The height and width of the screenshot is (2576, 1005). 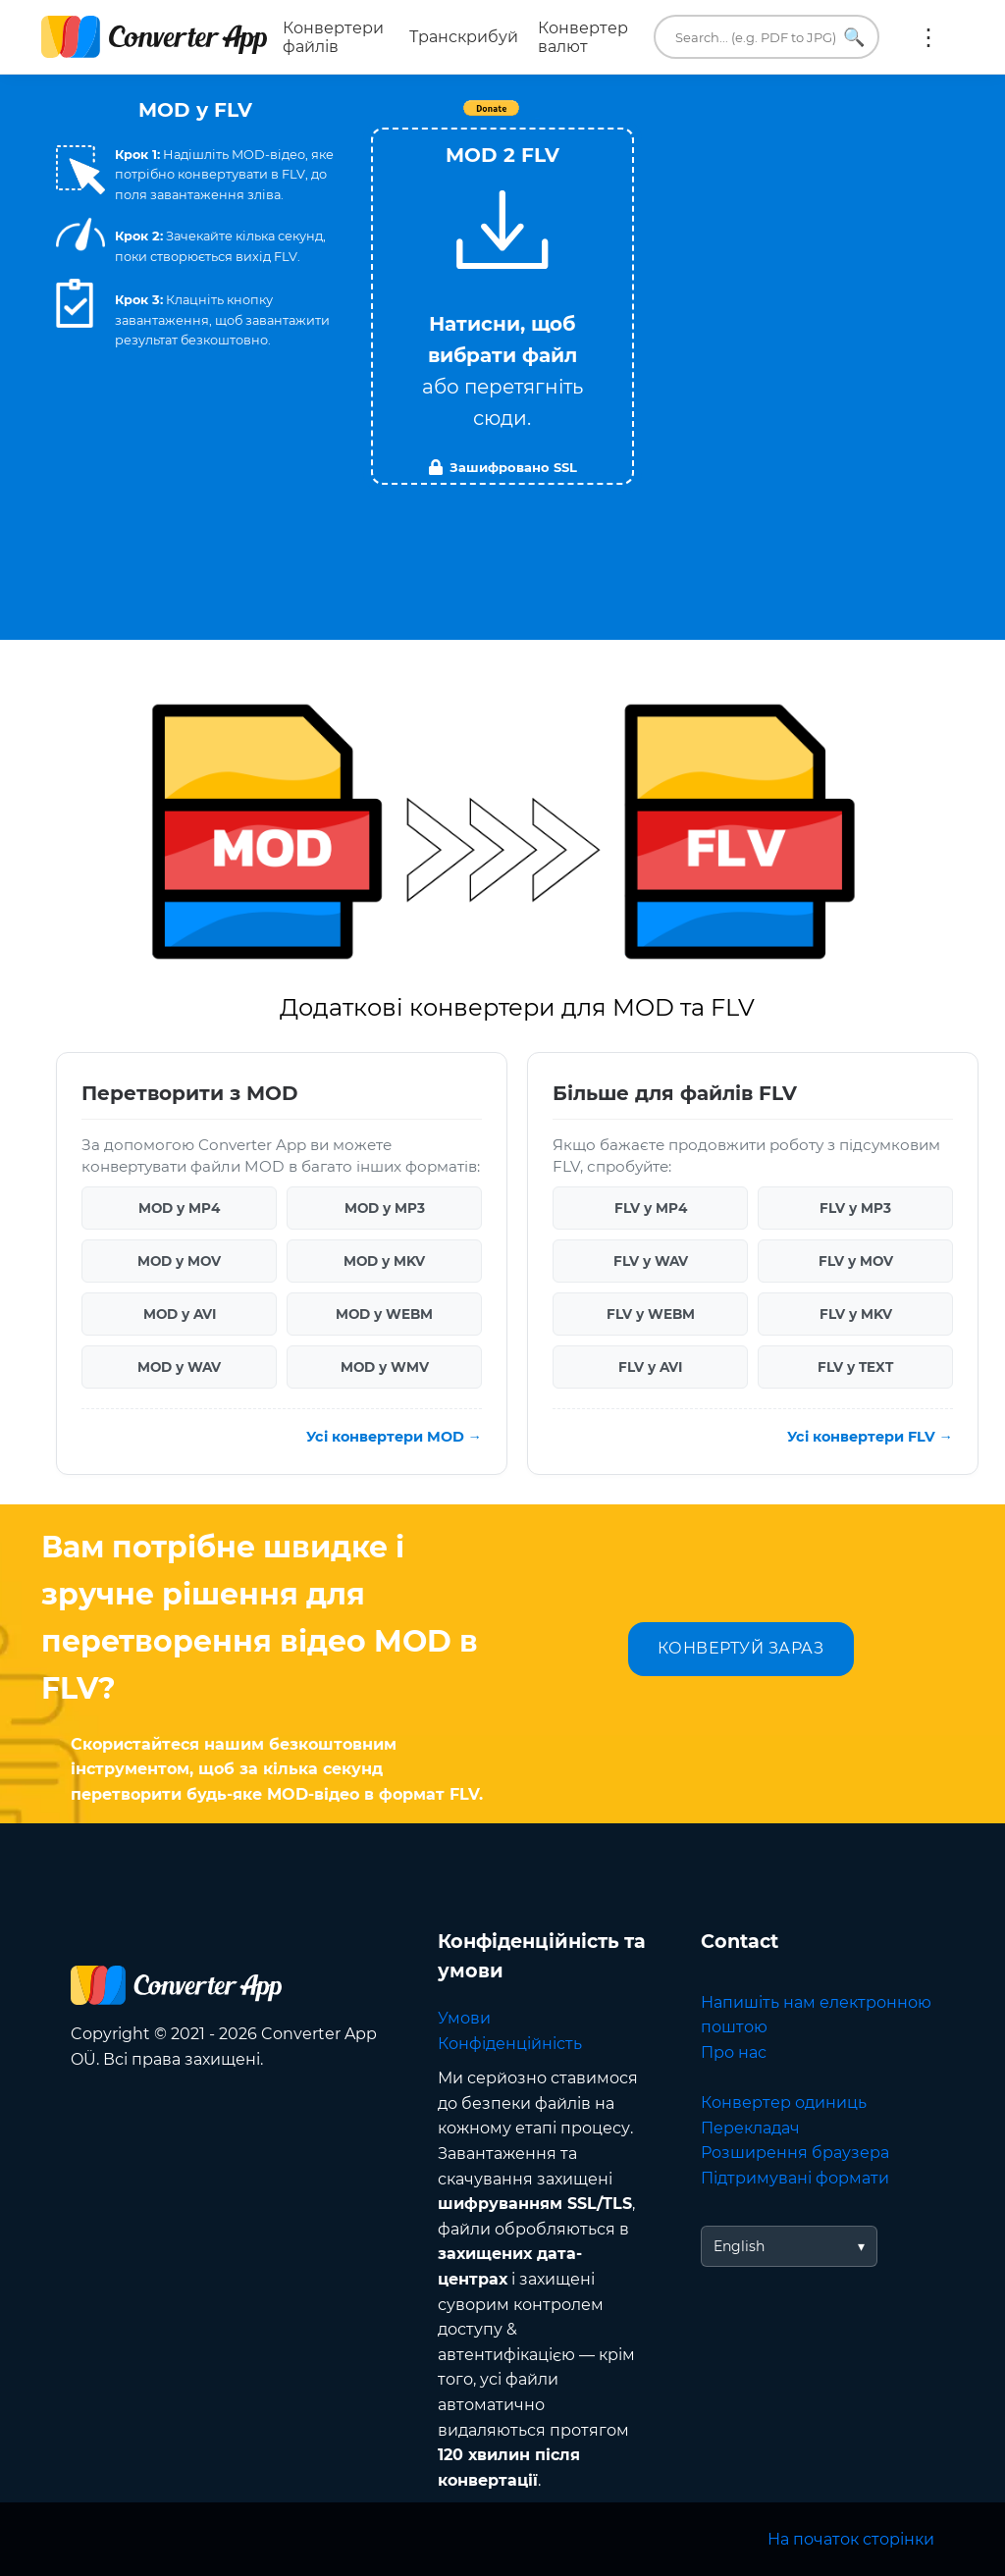 What do you see at coordinates (928, 37) in the screenshot?
I see `Ще:` at bounding box center [928, 37].